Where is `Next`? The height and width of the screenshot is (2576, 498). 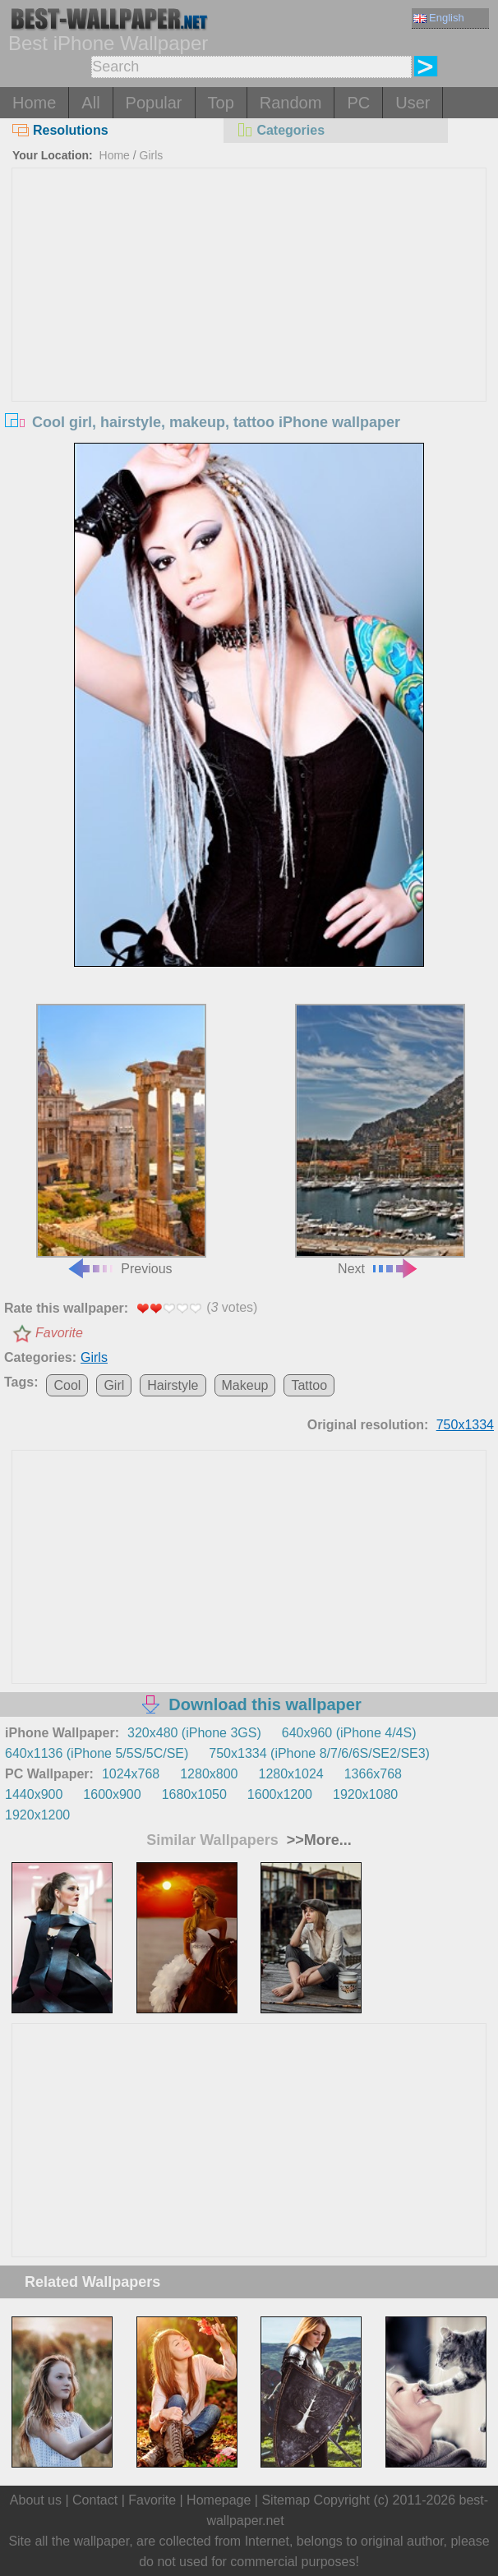 Next is located at coordinates (380, 1140).